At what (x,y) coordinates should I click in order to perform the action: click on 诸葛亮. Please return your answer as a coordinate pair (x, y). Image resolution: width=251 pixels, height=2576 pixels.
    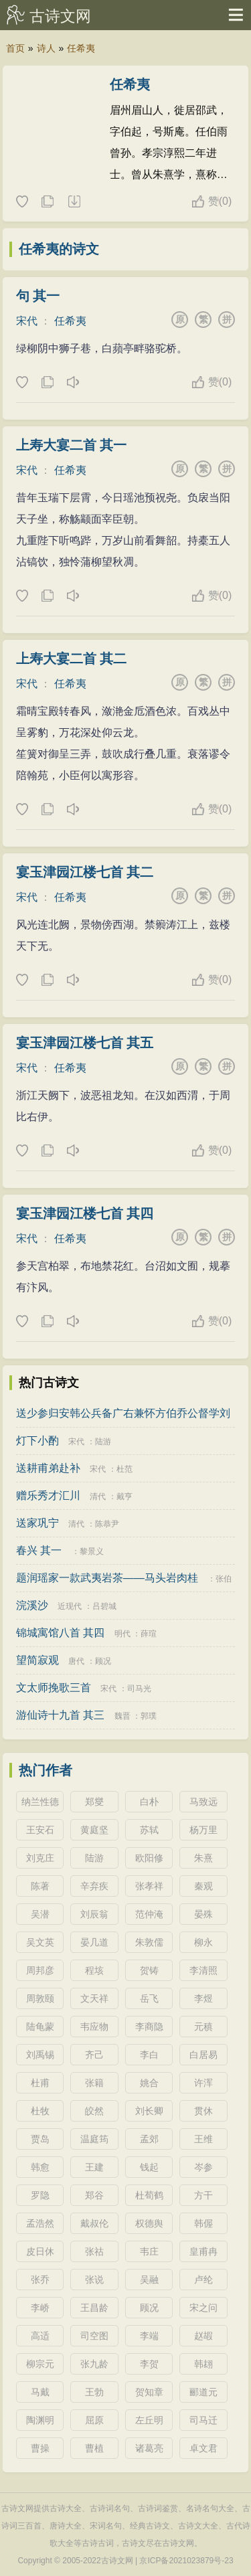
    Looking at the image, I should click on (149, 2448).